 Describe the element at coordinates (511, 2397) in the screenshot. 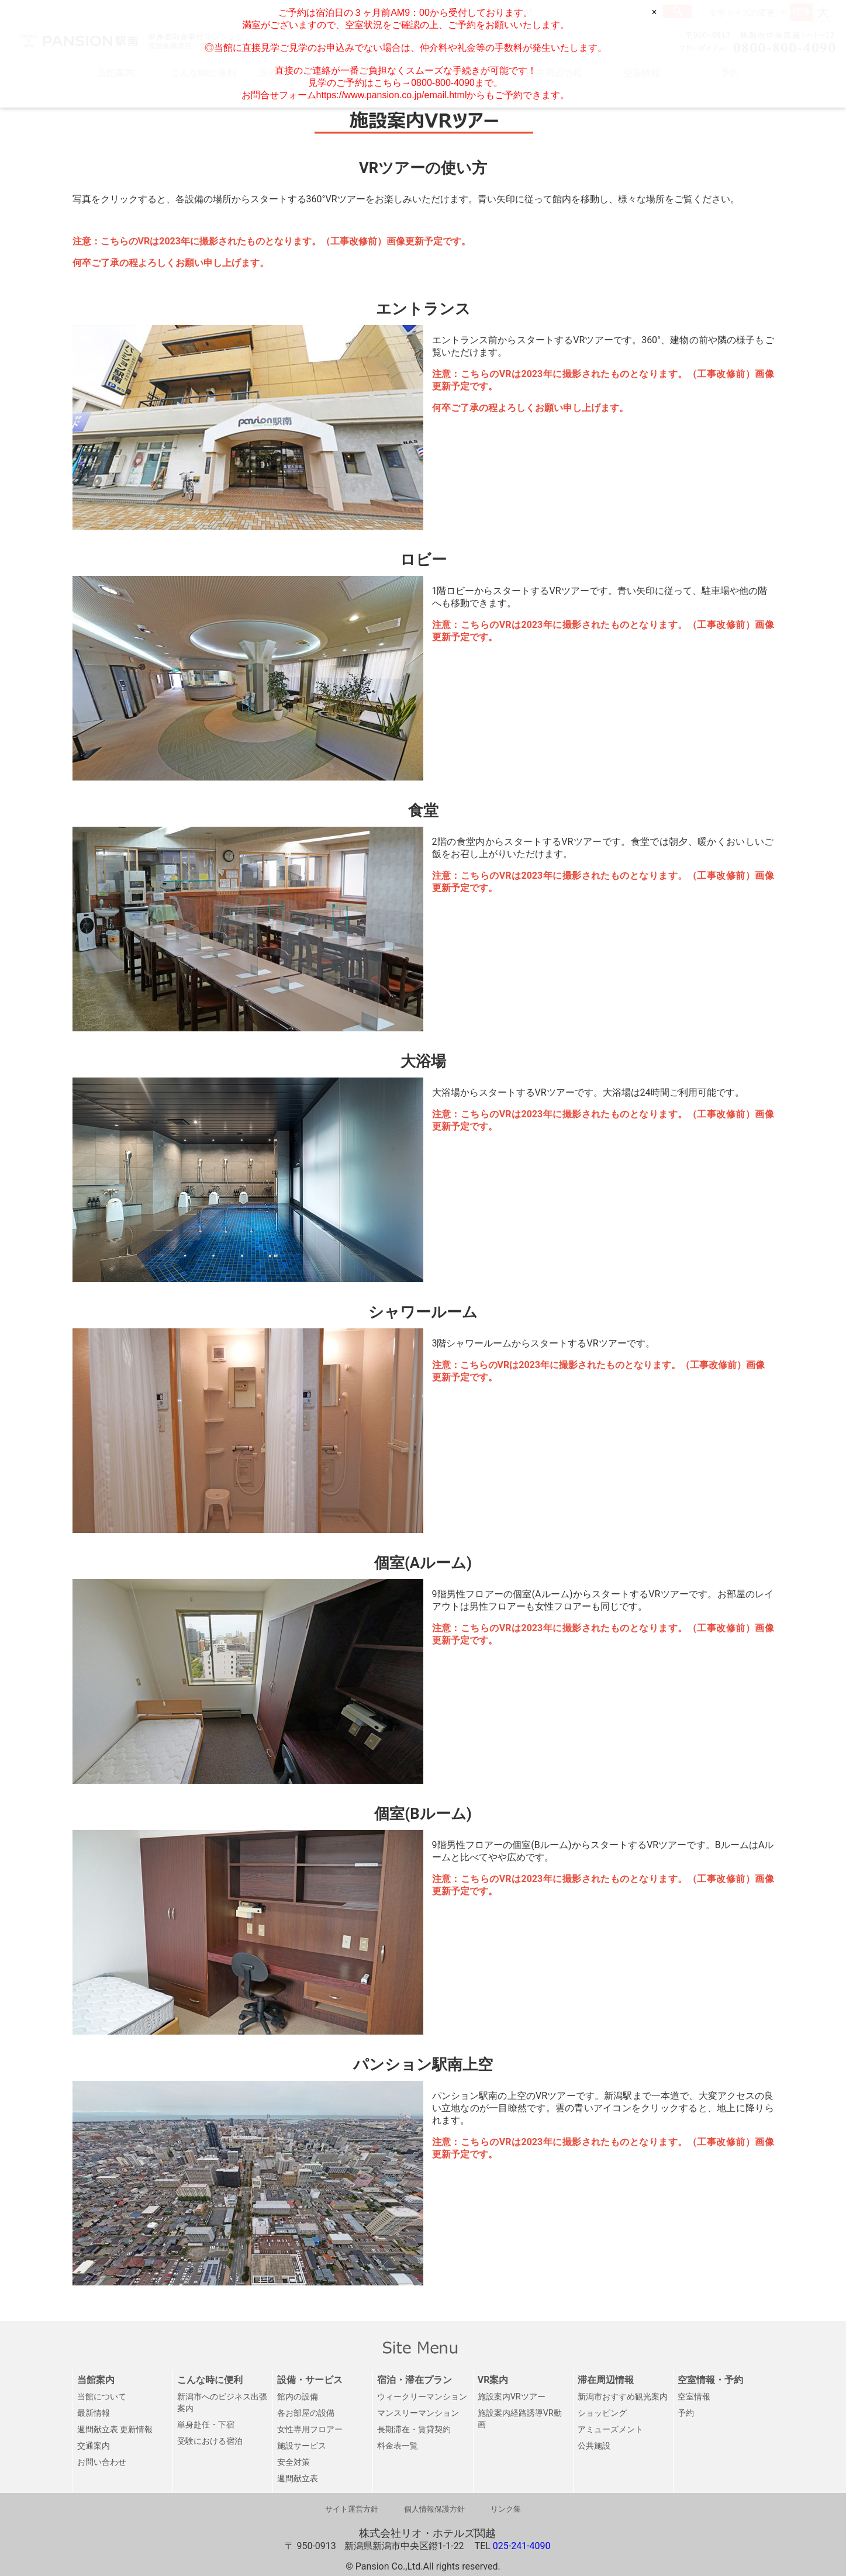

I see `施設案内VRツアー` at that location.